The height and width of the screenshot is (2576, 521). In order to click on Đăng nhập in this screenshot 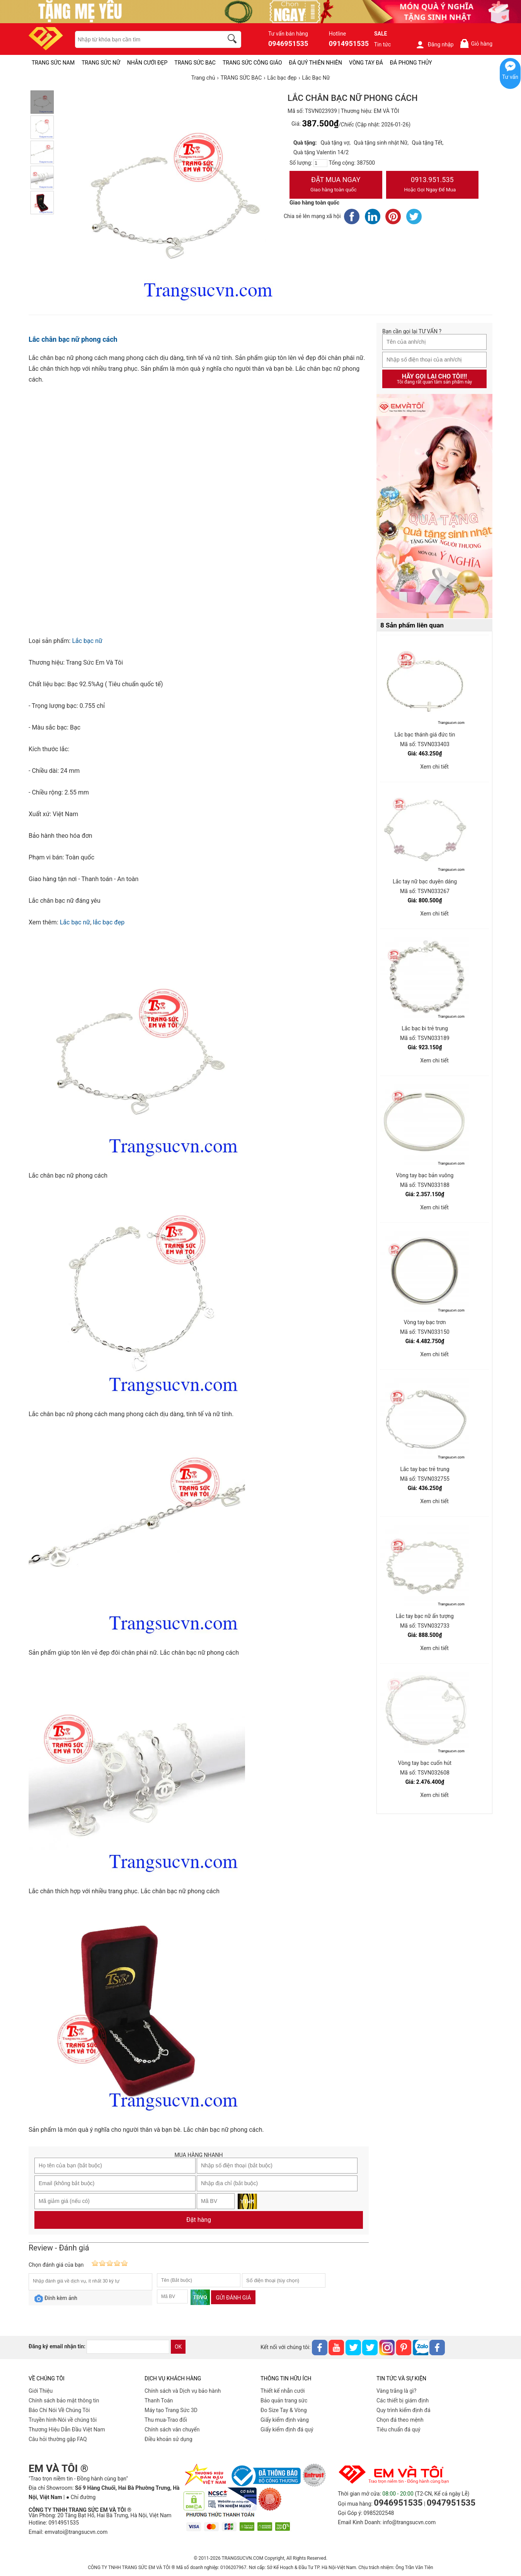, I will do `click(434, 44)`.